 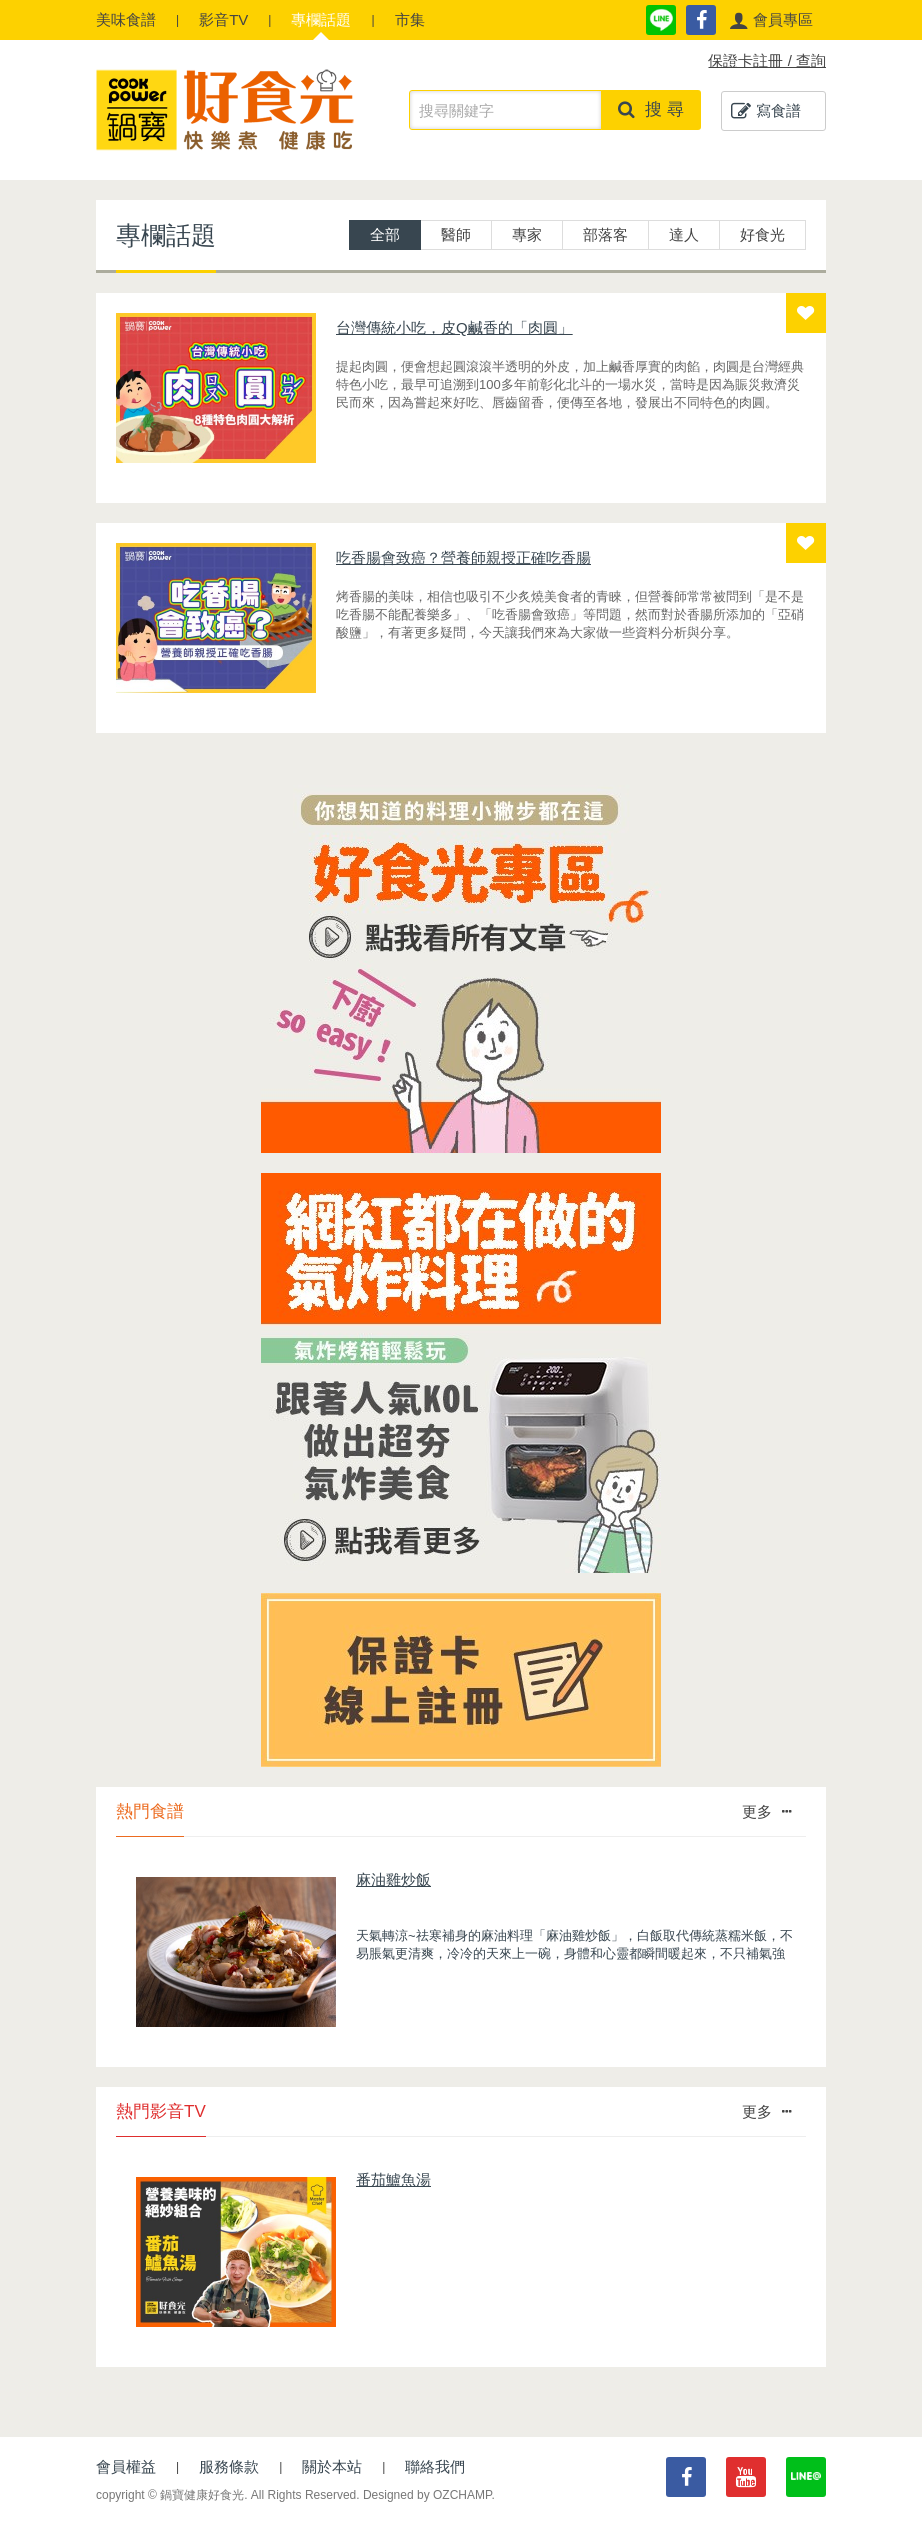 What do you see at coordinates (435, 2466) in the screenshot?
I see `聯絡我們` at bounding box center [435, 2466].